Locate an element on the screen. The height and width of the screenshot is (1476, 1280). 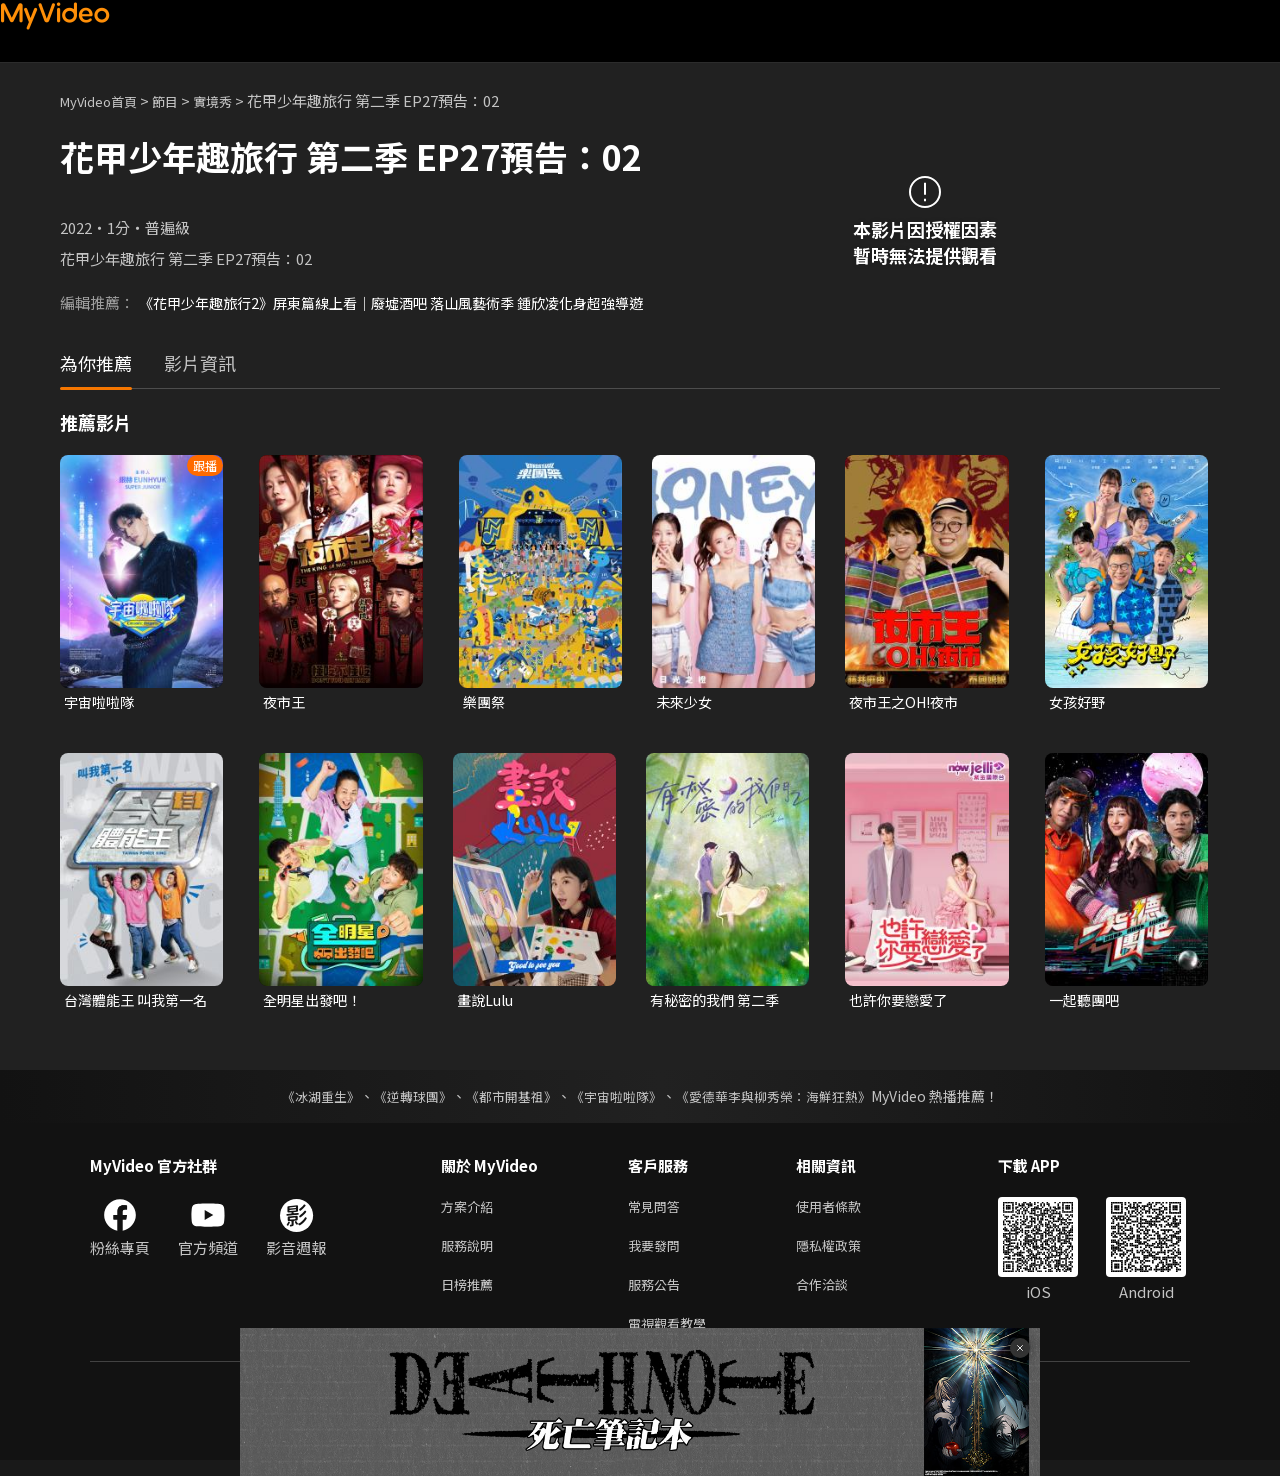
台灣體能王 叫我第一名 is located at coordinates (133, 1003).